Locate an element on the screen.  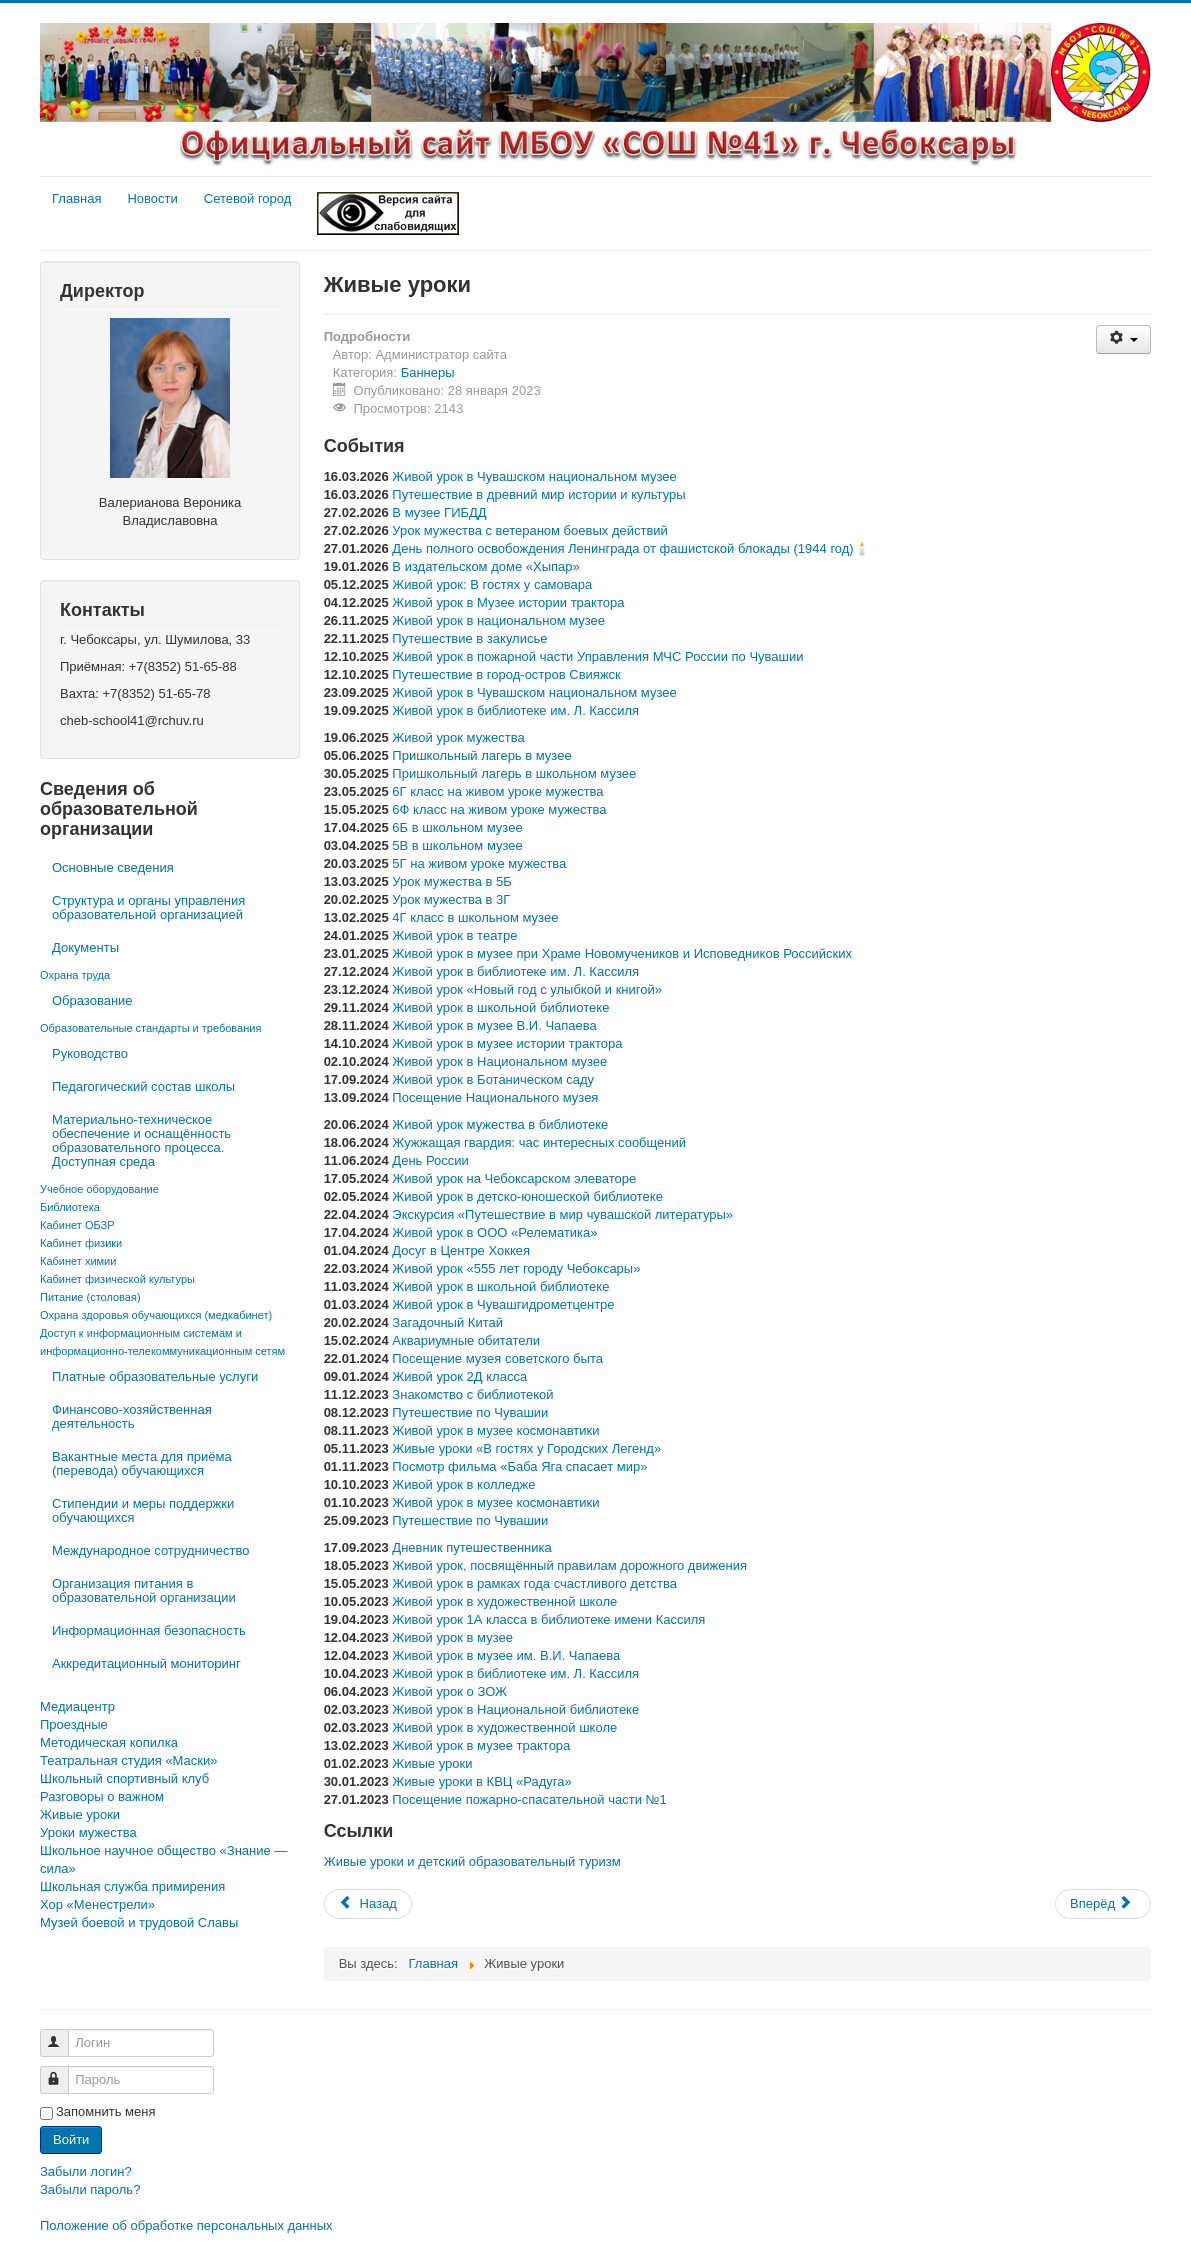
Информационная безопасность is located at coordinates (149, 1630).